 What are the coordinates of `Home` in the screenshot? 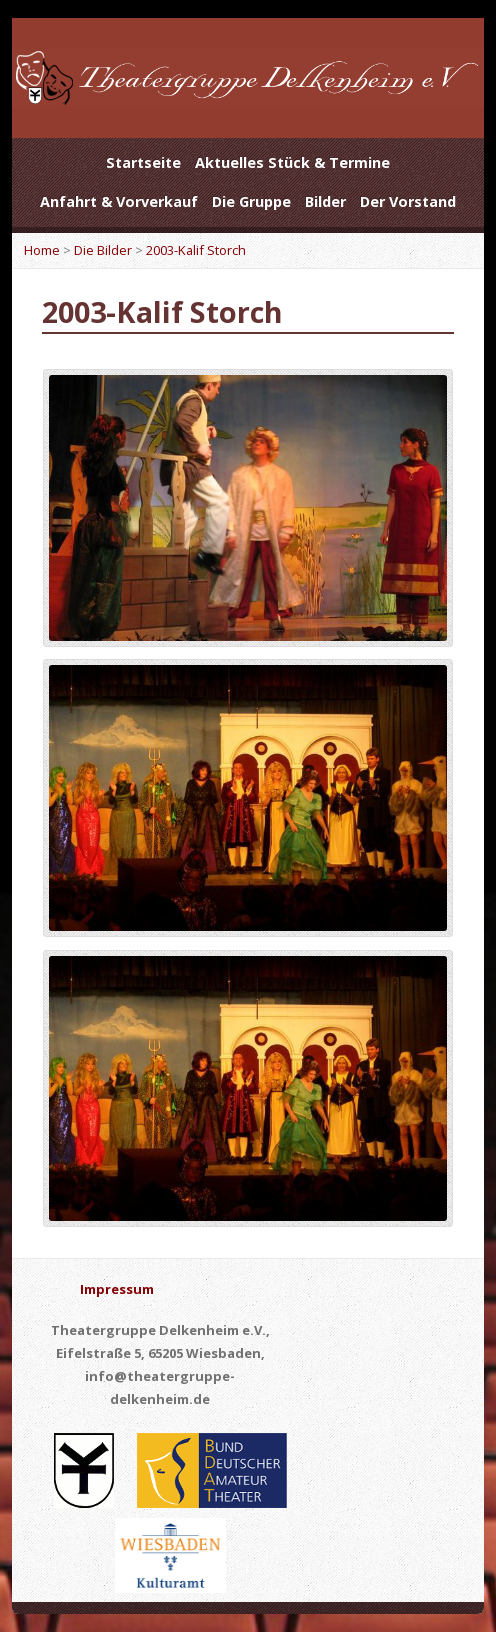 It's located at (42, 250).